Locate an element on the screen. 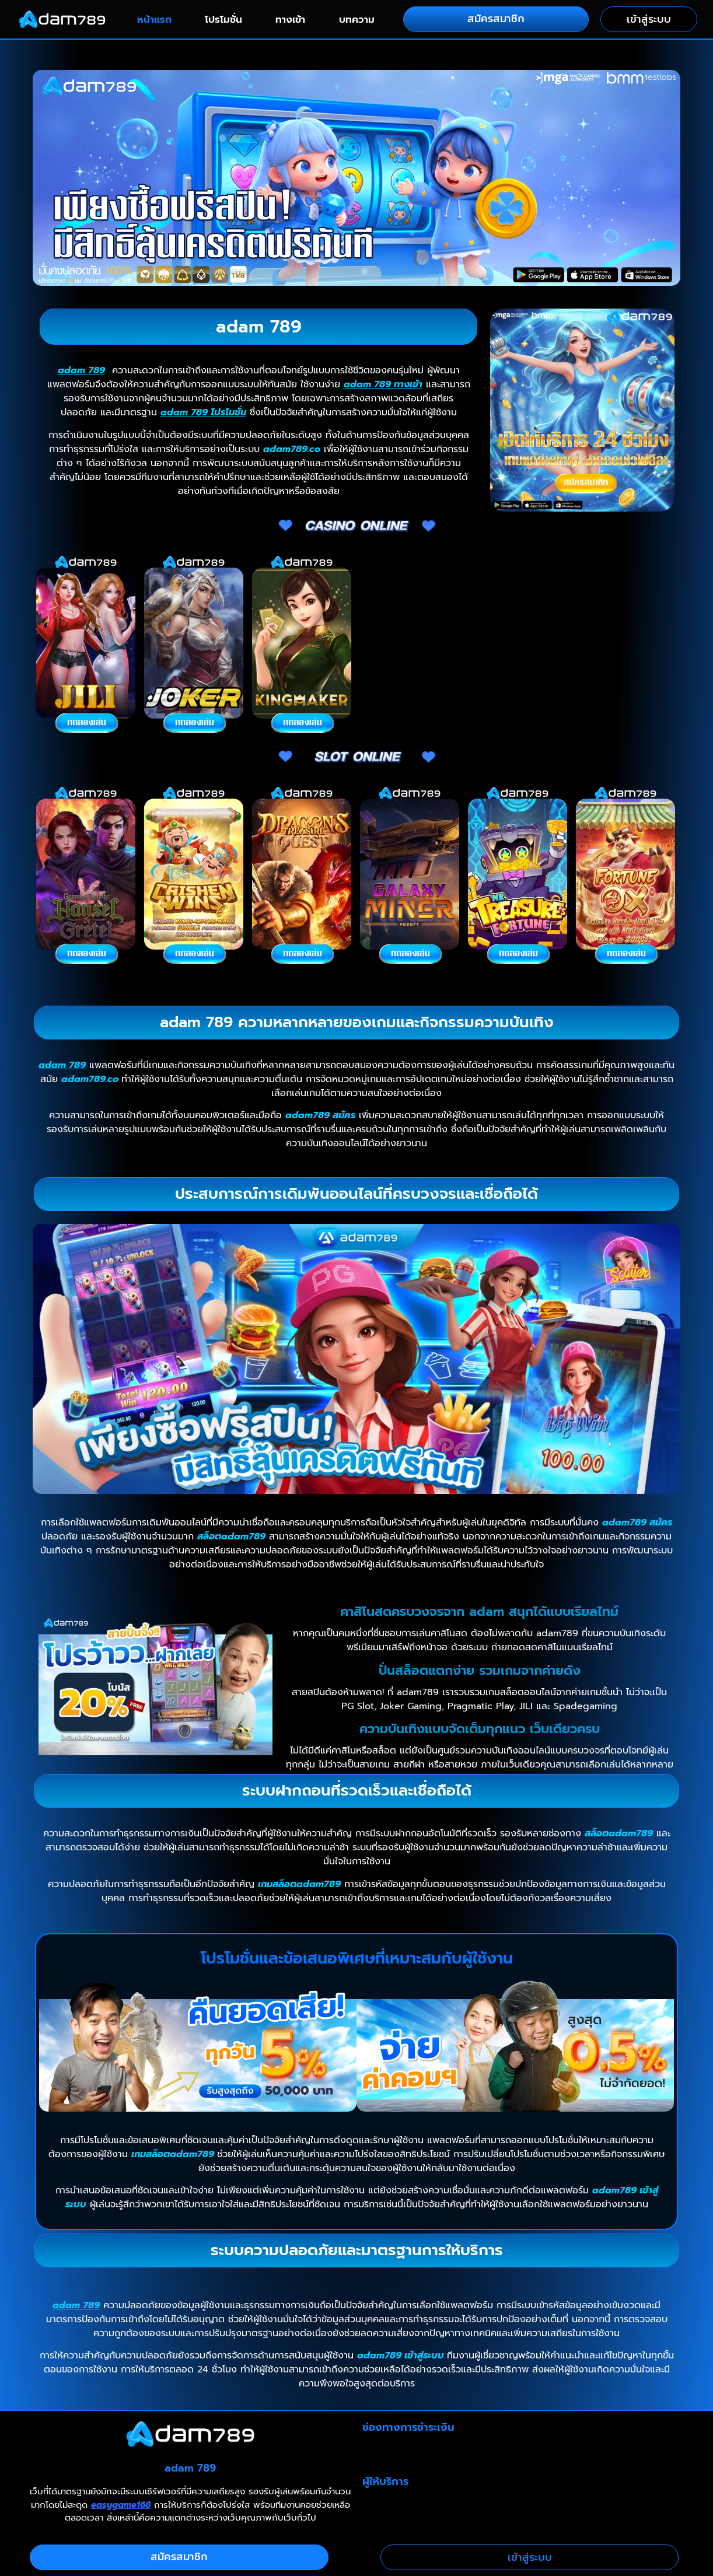 The width and height of the screenshot is (713, 2576). หน้าแรก is located at coordinates (154, 19).